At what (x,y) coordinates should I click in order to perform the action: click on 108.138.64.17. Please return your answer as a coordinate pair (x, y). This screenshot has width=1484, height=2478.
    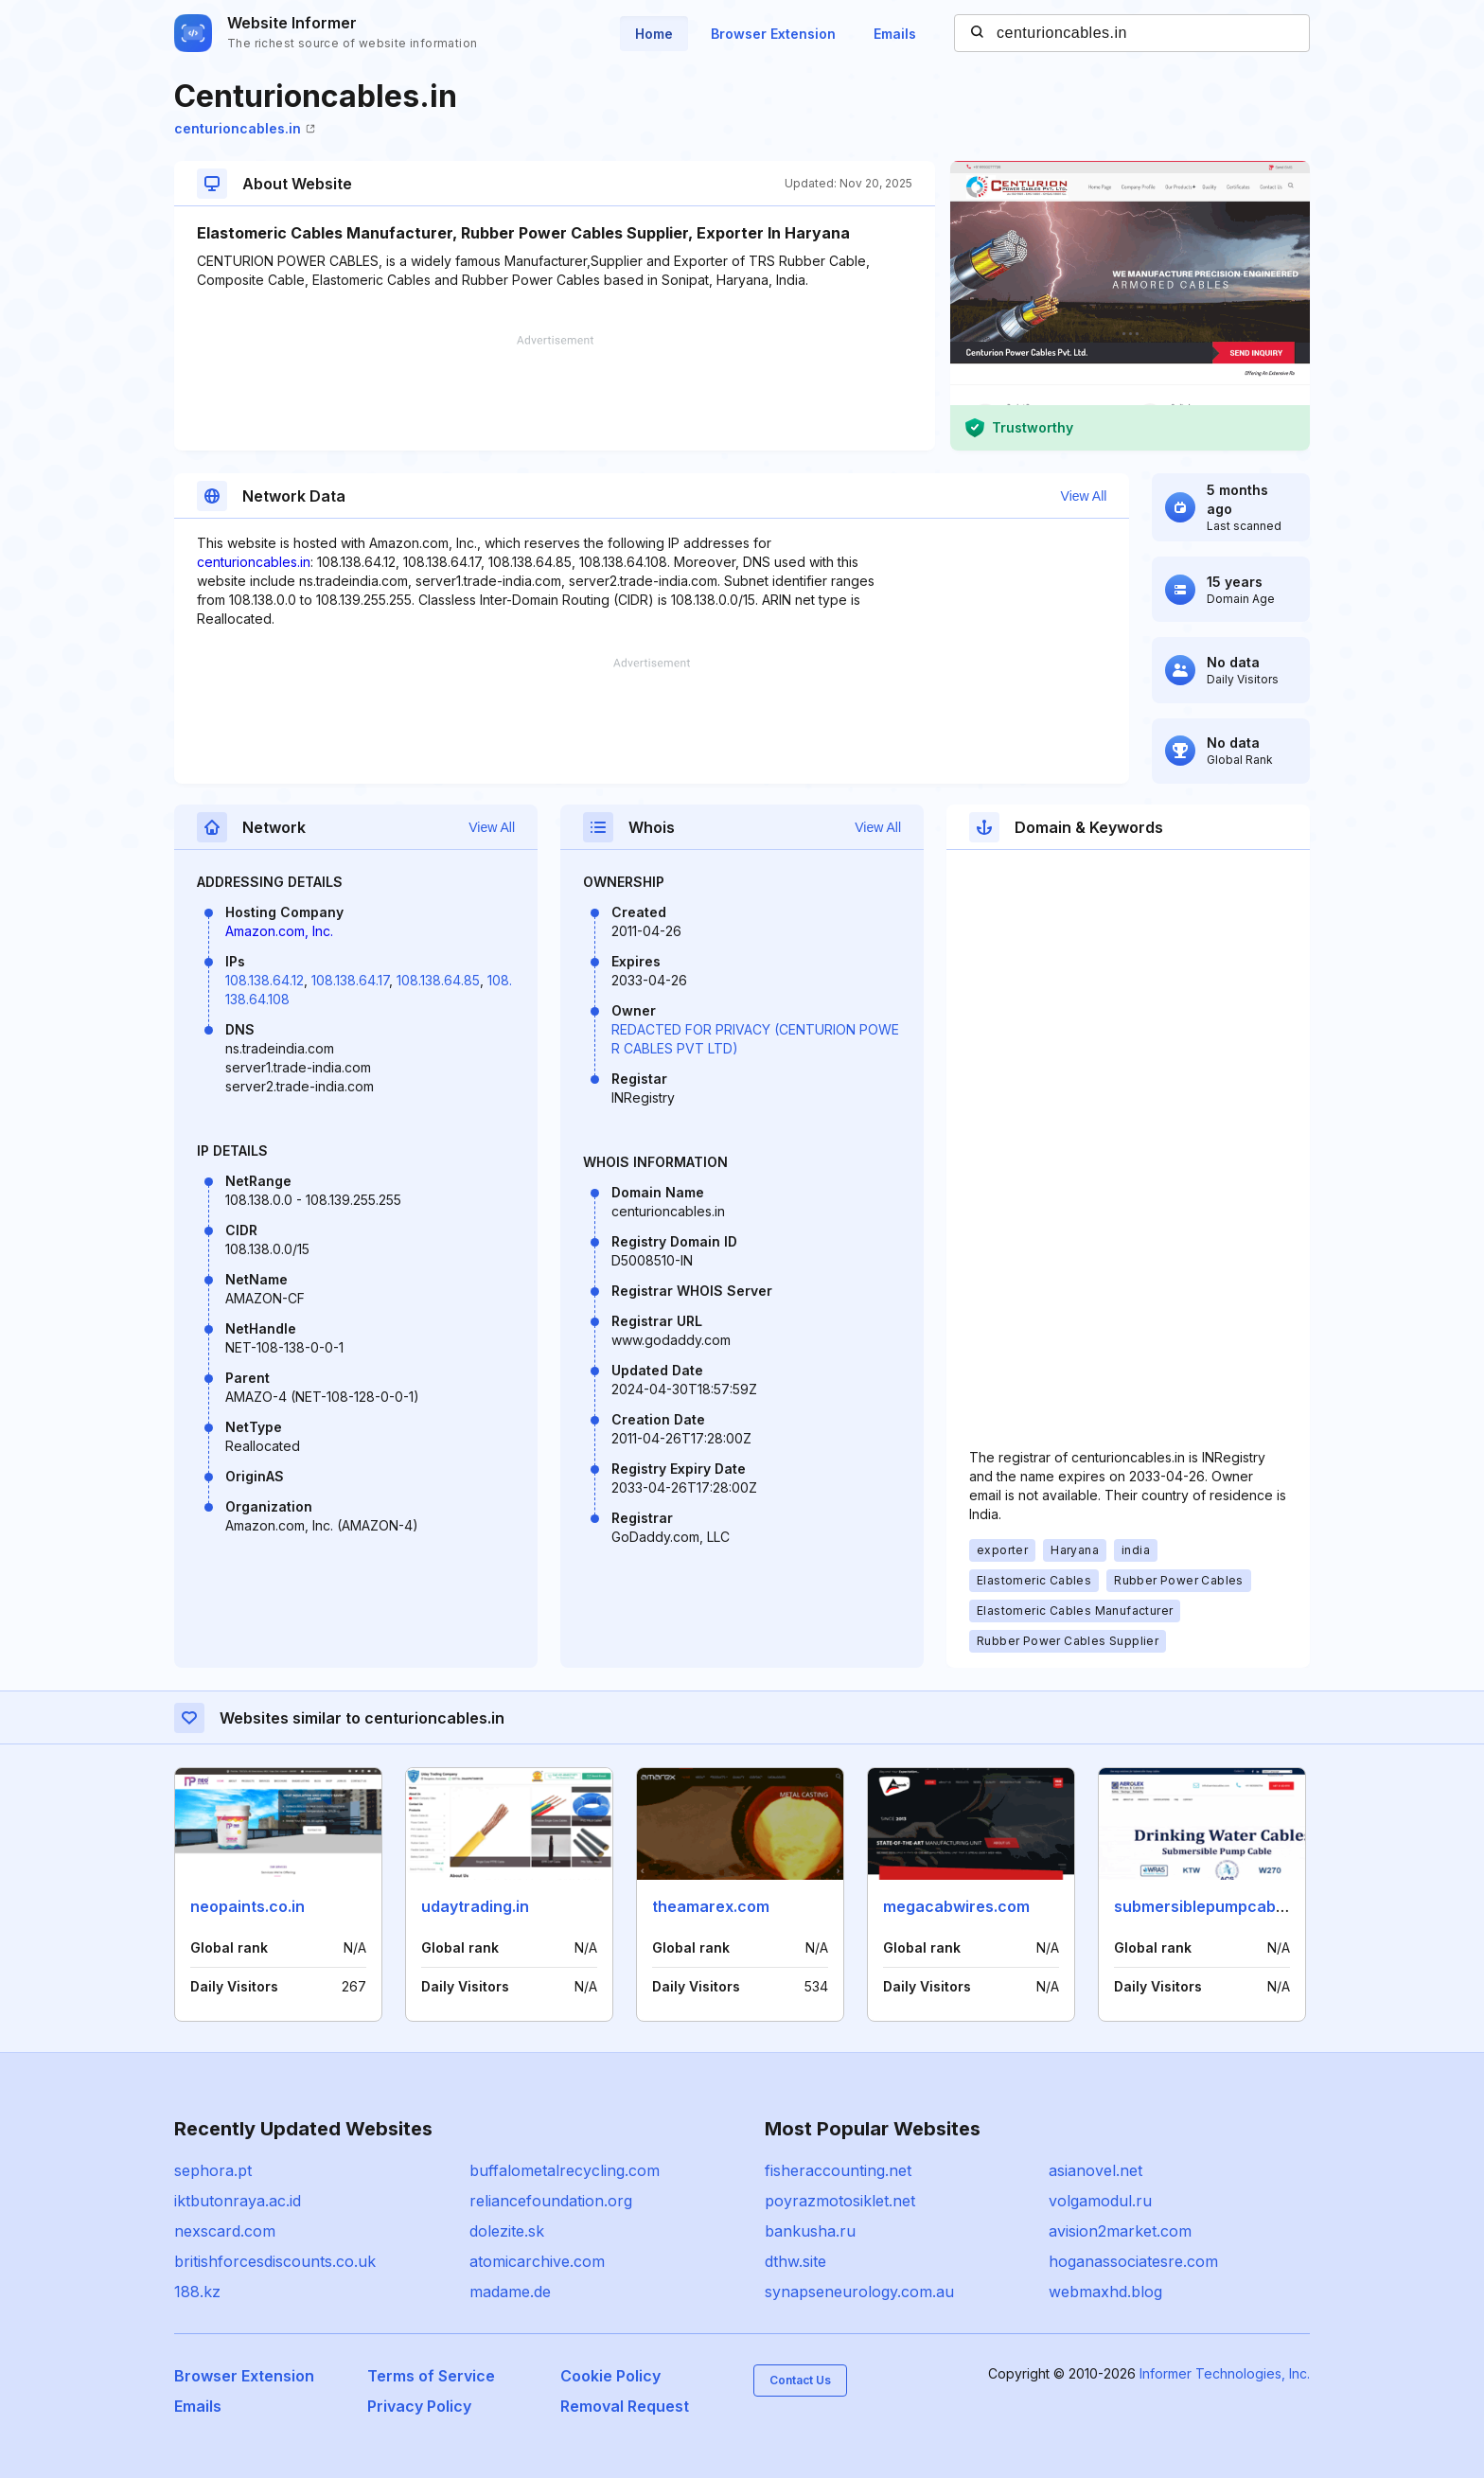
    Looking at the image, I should click on (350, 980).